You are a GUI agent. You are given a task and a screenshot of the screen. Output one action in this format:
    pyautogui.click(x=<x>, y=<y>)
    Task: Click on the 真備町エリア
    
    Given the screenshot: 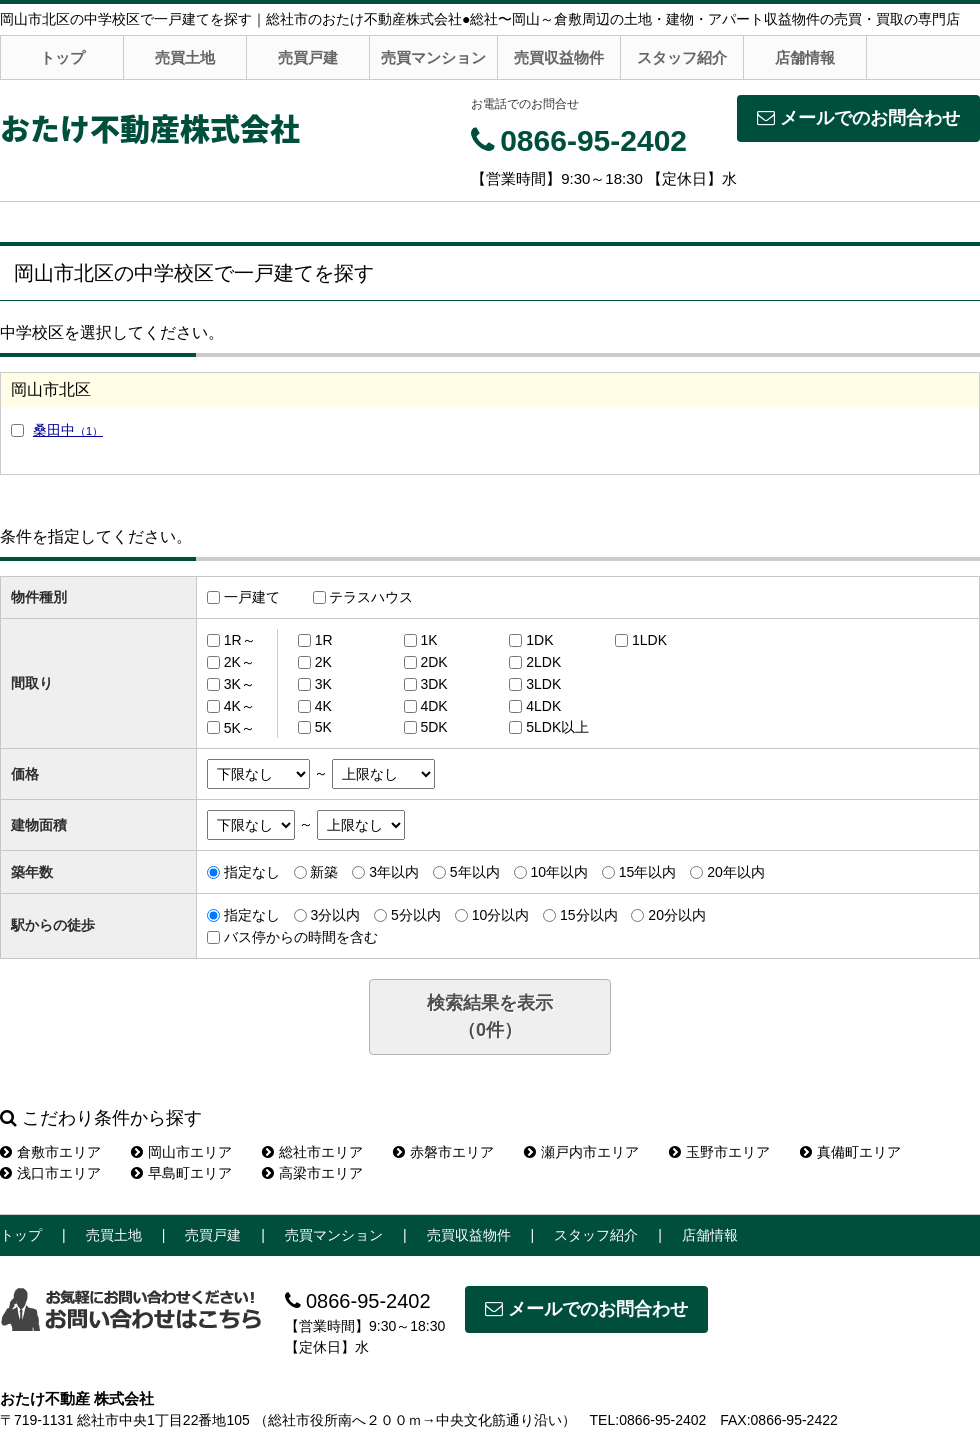 What is the action you would take?
    pyautogui.click(x=850, y=1152)
    